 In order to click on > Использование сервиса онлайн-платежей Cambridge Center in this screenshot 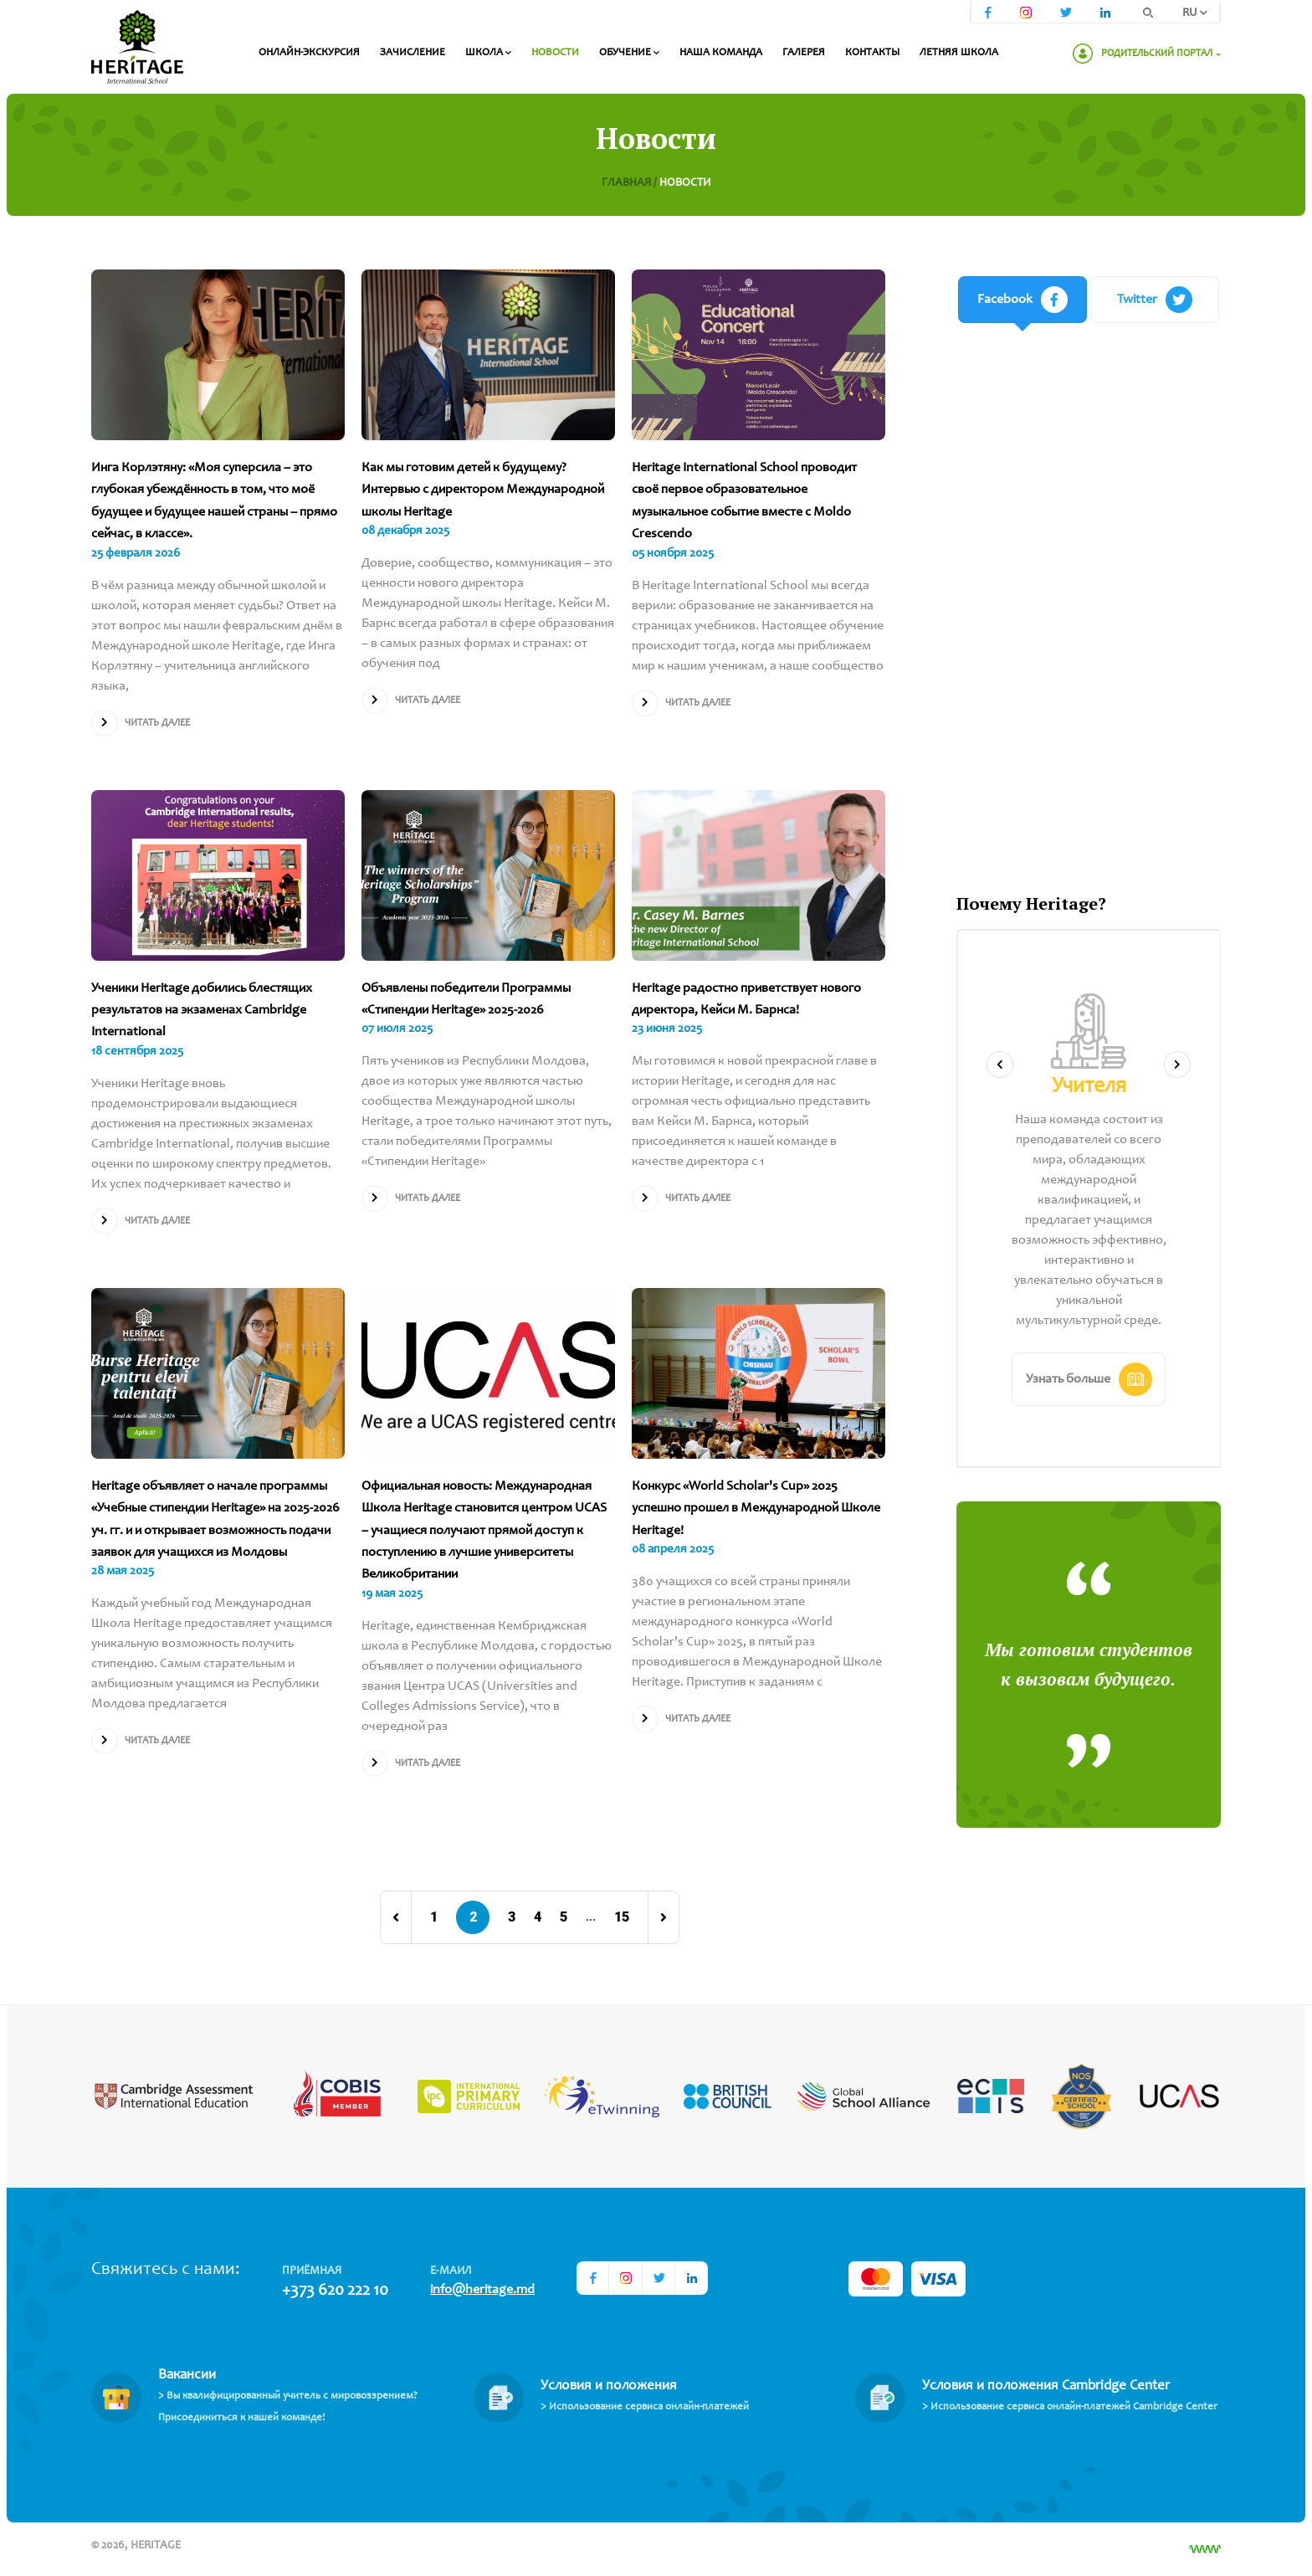, I will do `click(1069, 2407)`.